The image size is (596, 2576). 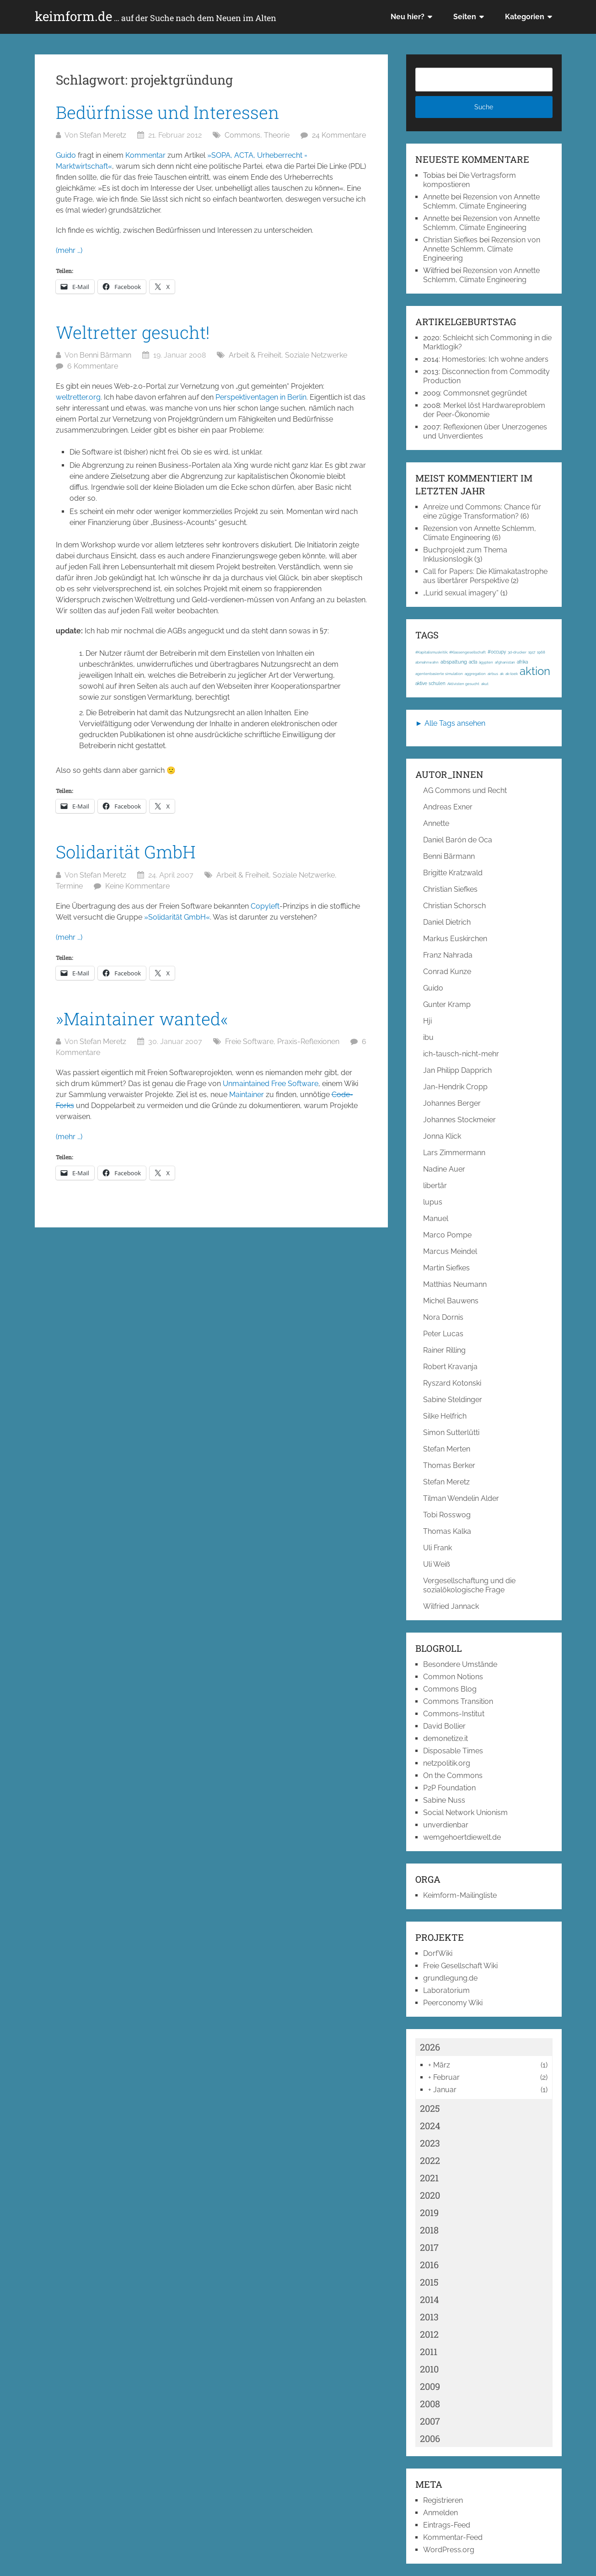 What do you see at coordinates (429, 2282) in the screenshot?
I see `2015` at bounding box center [429, 2282].